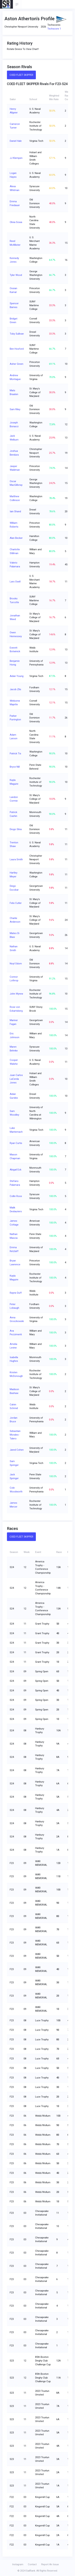  I want to click on Sam Riley, so click(15, 409).